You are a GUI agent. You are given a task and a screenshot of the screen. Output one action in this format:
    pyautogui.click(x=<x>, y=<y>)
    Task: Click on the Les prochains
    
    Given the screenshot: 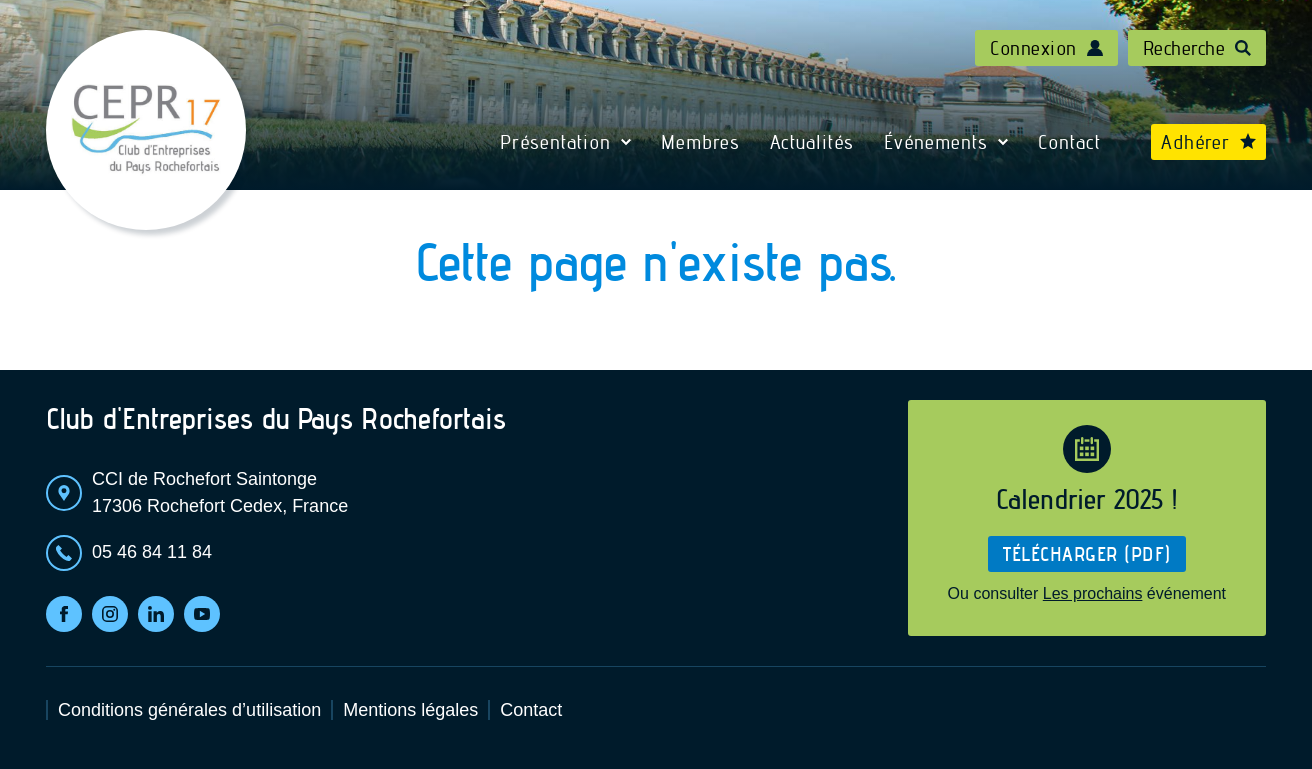 What is the action you would take?
    pyautogui.click(x=1093, y=593)
    